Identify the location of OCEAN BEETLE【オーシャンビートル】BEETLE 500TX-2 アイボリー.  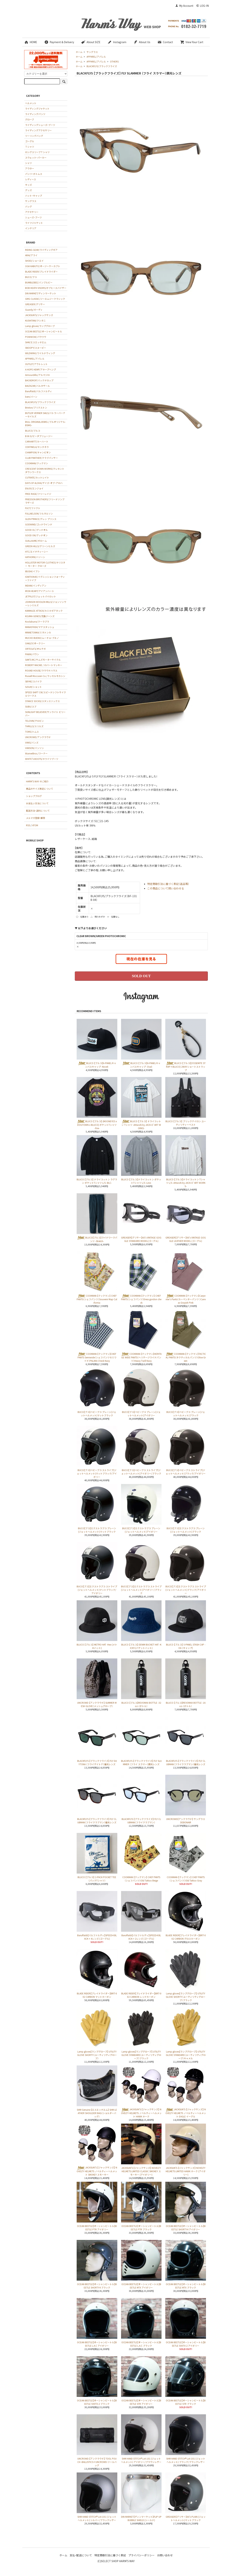
(186, 2344).